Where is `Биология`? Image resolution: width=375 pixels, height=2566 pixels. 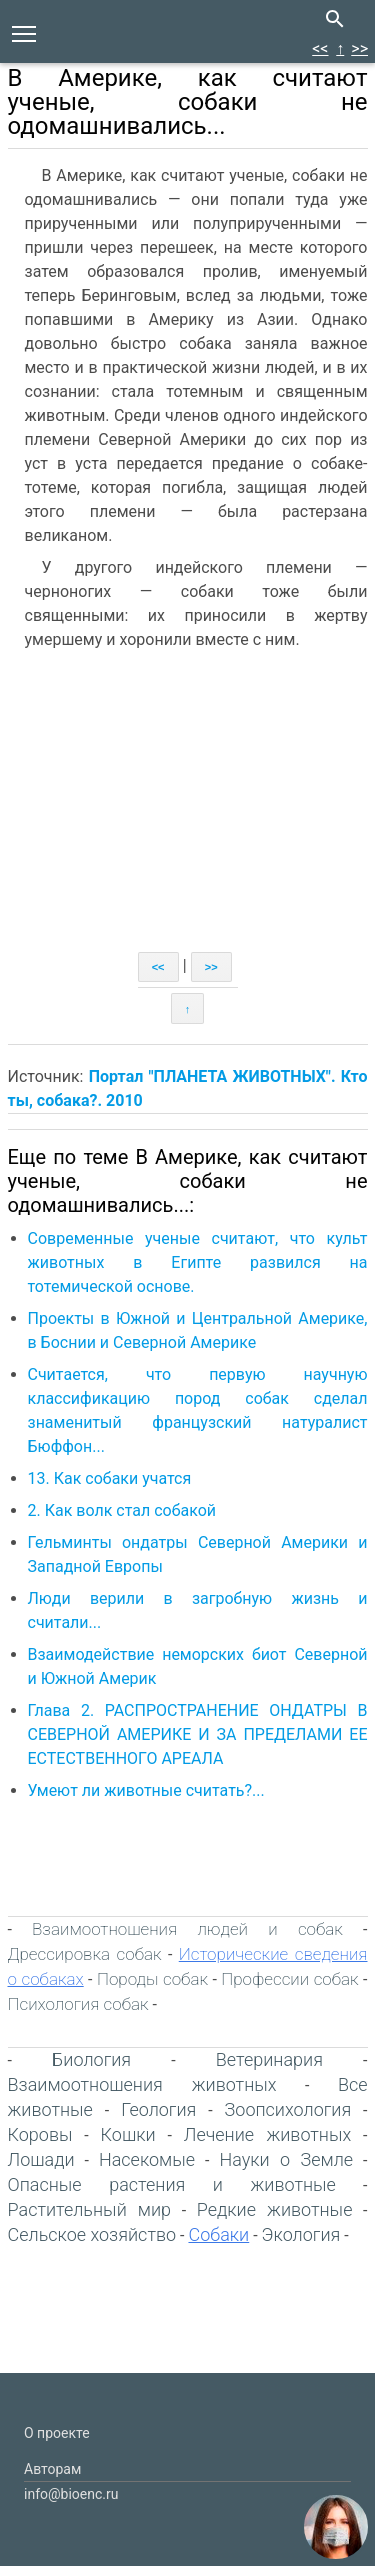 Биология is located at coordinates (91, 2059).